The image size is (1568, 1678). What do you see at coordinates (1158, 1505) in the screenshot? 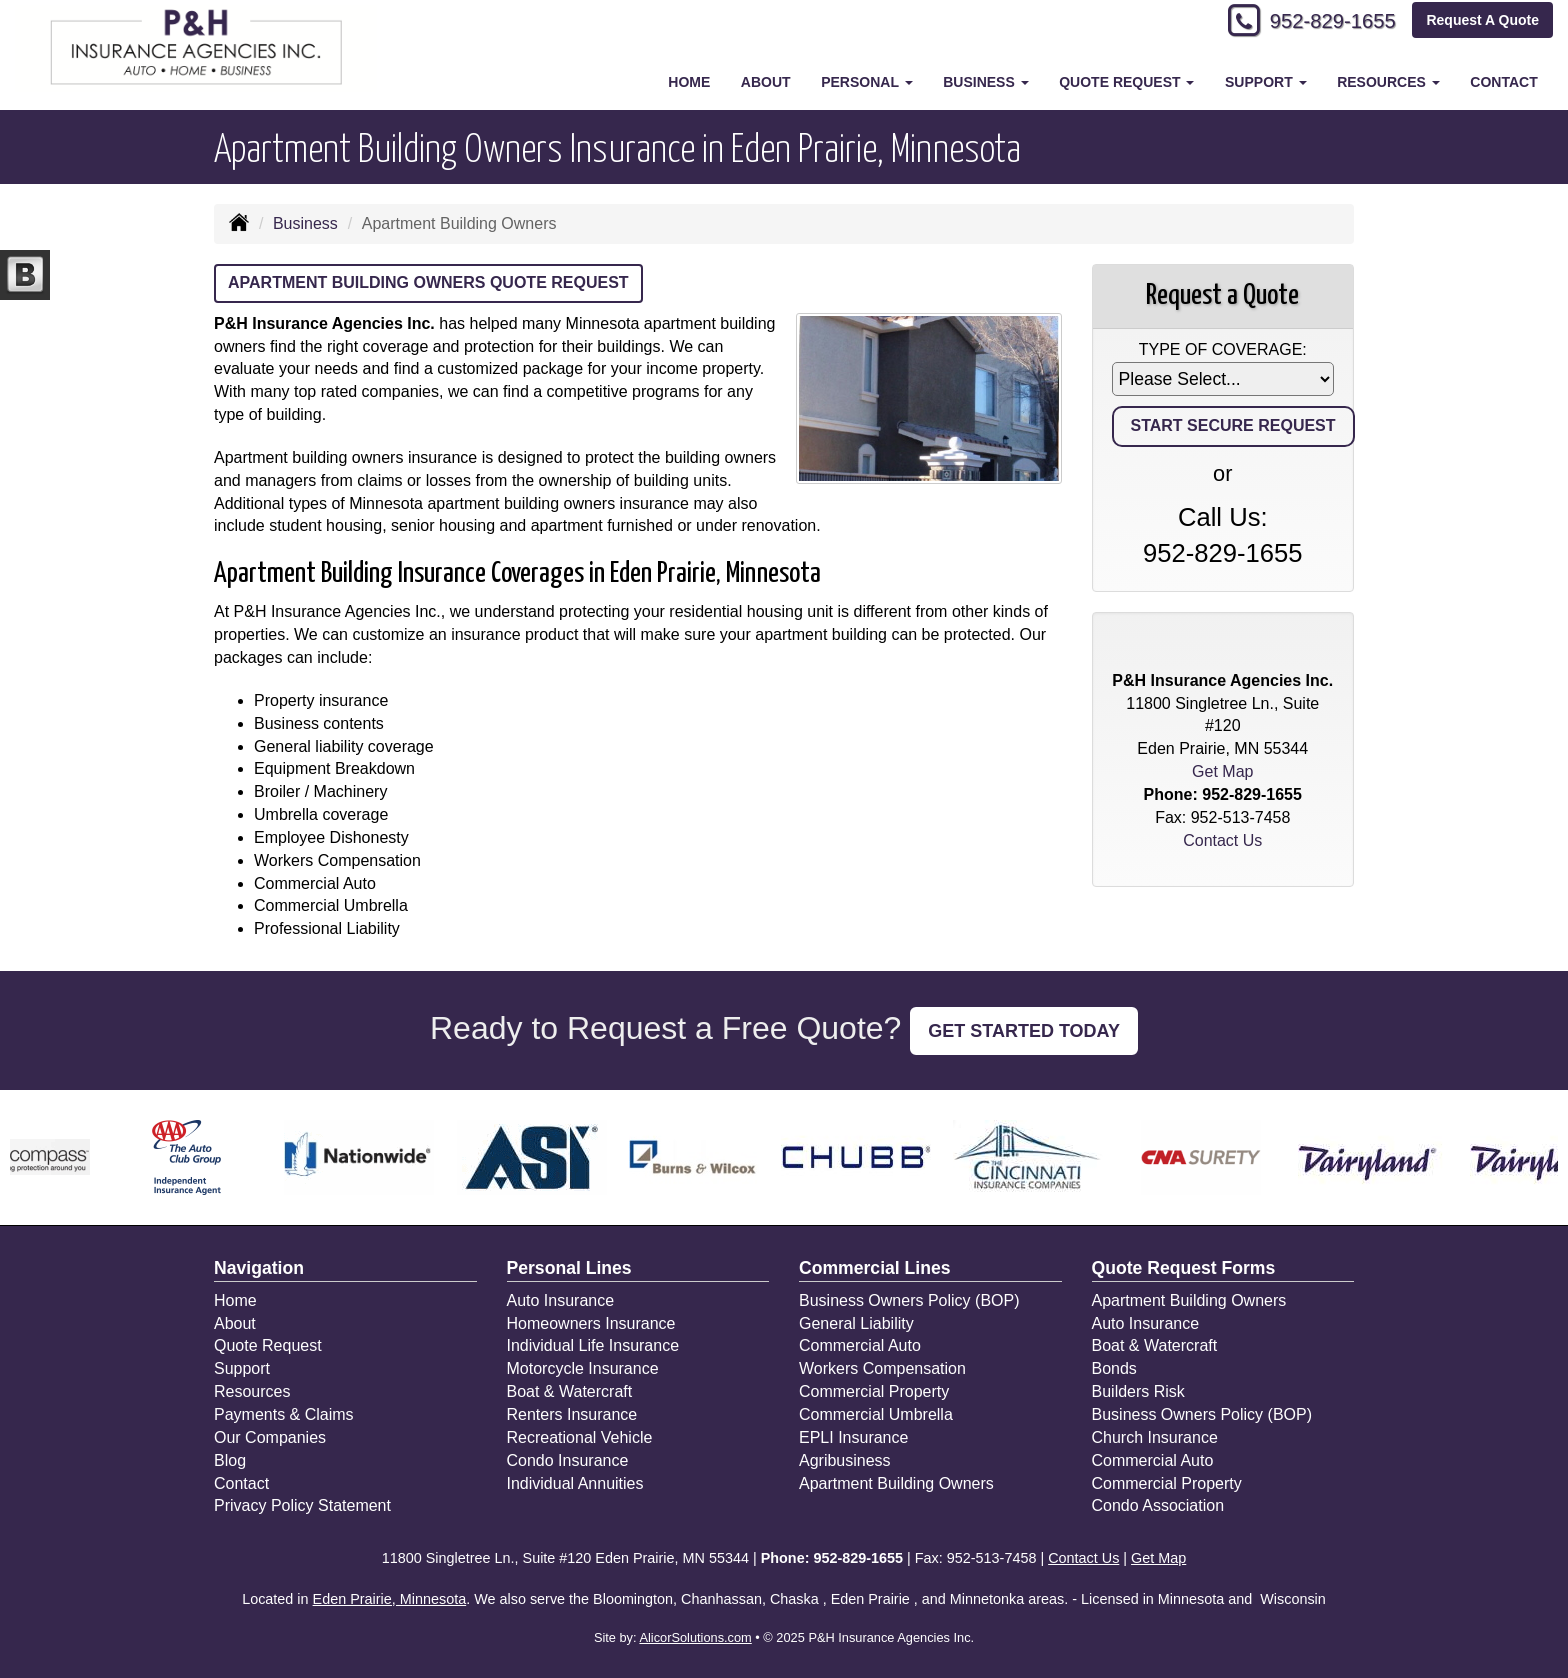
I see `Condo Association` at bounding box center [1158, 1505].